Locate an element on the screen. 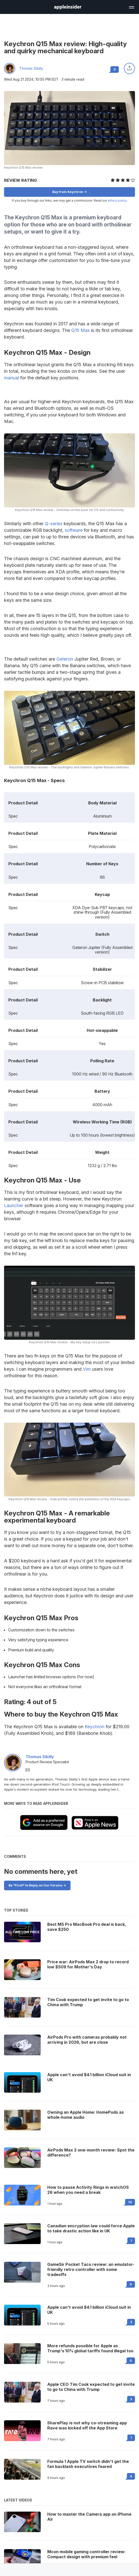 Image resolution: width=139 pixels, height=2576 pixels. 1 [Read 1 on the forums] is located at coordinates (131, 2241).